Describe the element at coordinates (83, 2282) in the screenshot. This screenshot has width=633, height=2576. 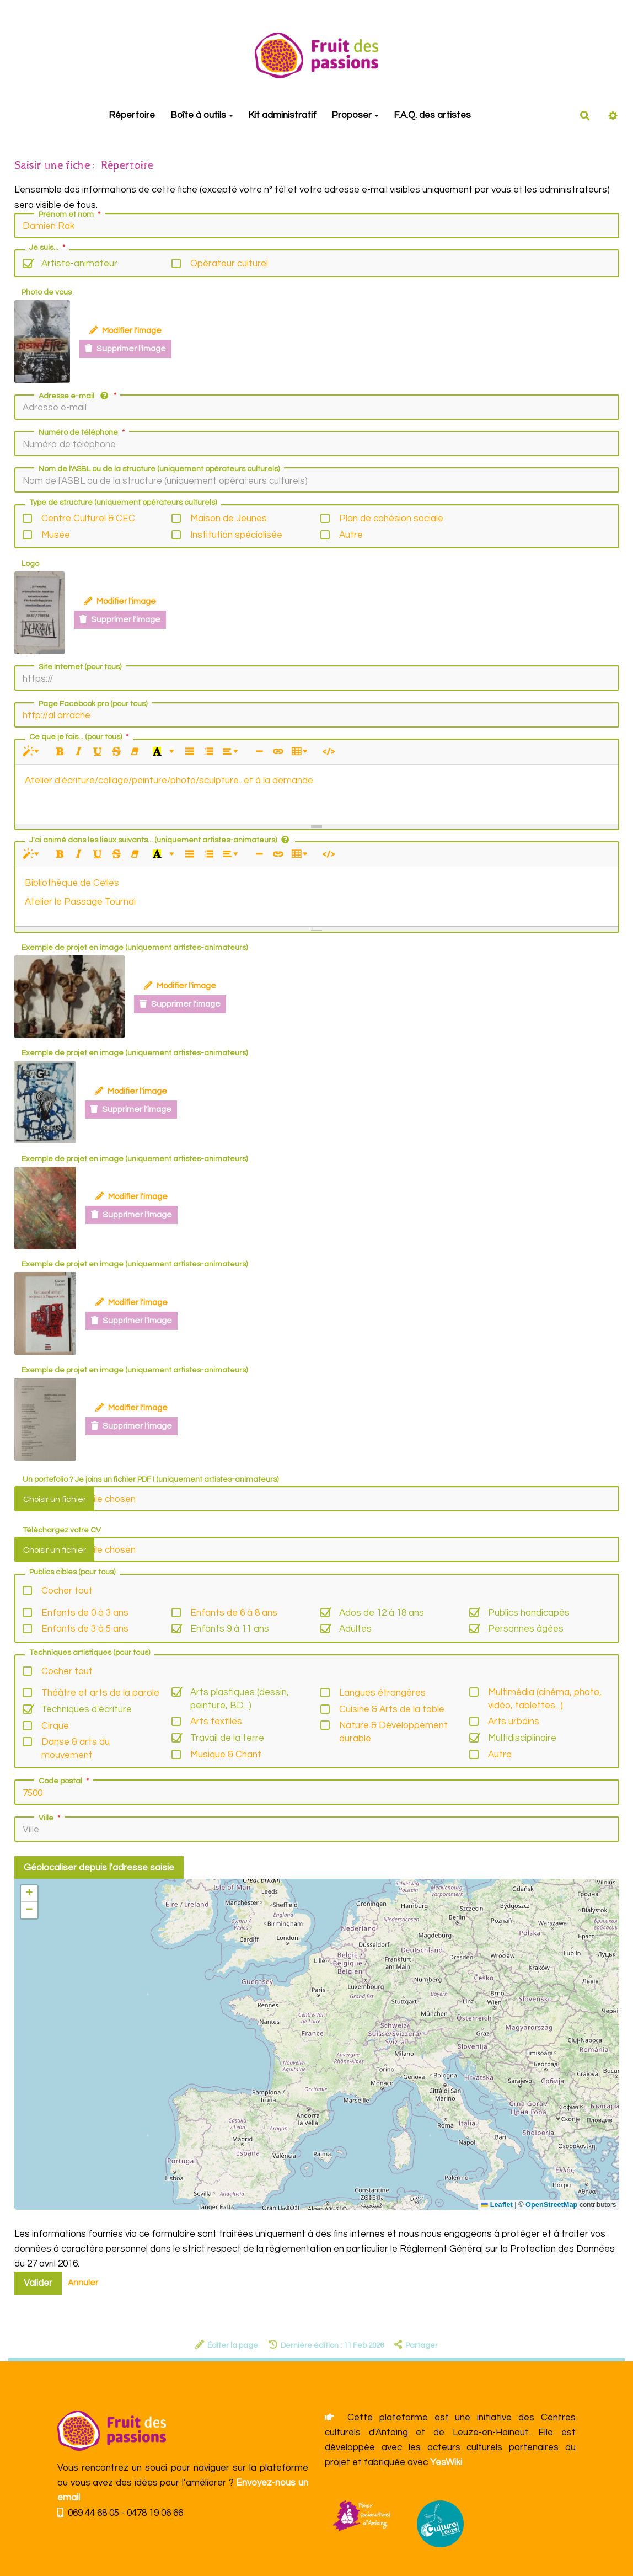
I see `Annuler` at that location.